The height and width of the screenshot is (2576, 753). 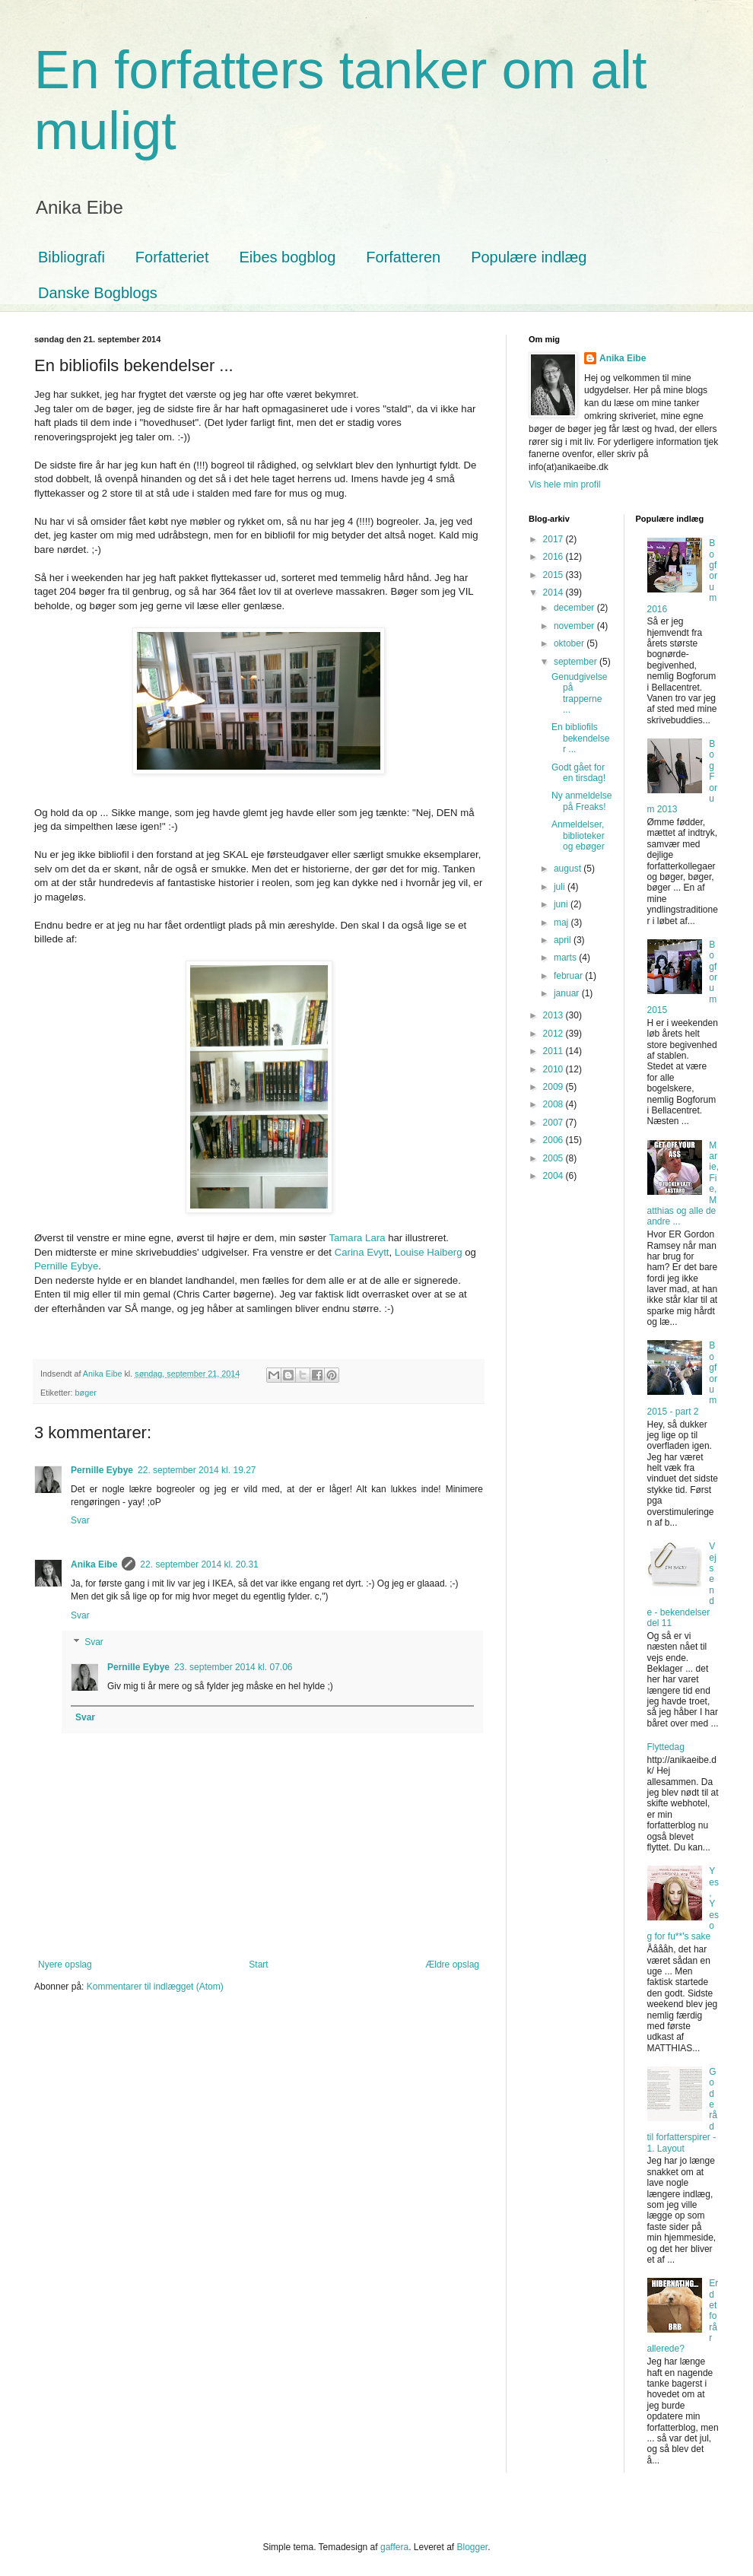 I want to click on juli, so click(x=560, y=886).